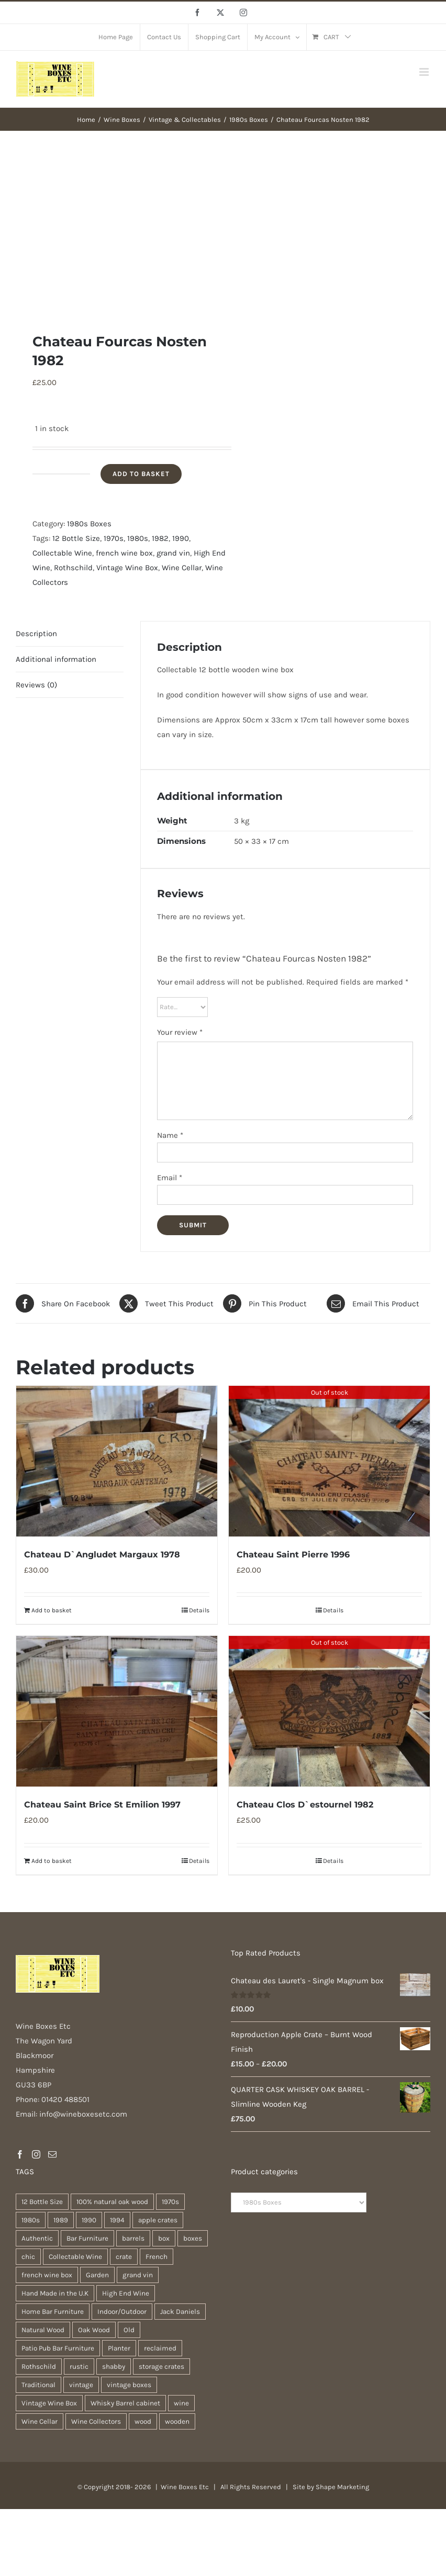 Image resolution: width=446 pixels, height=2576 pixels. Describe the element at coordinates (97, 2275) in the screenshot. I see `Garden [Garden (29 products)]` at that location.